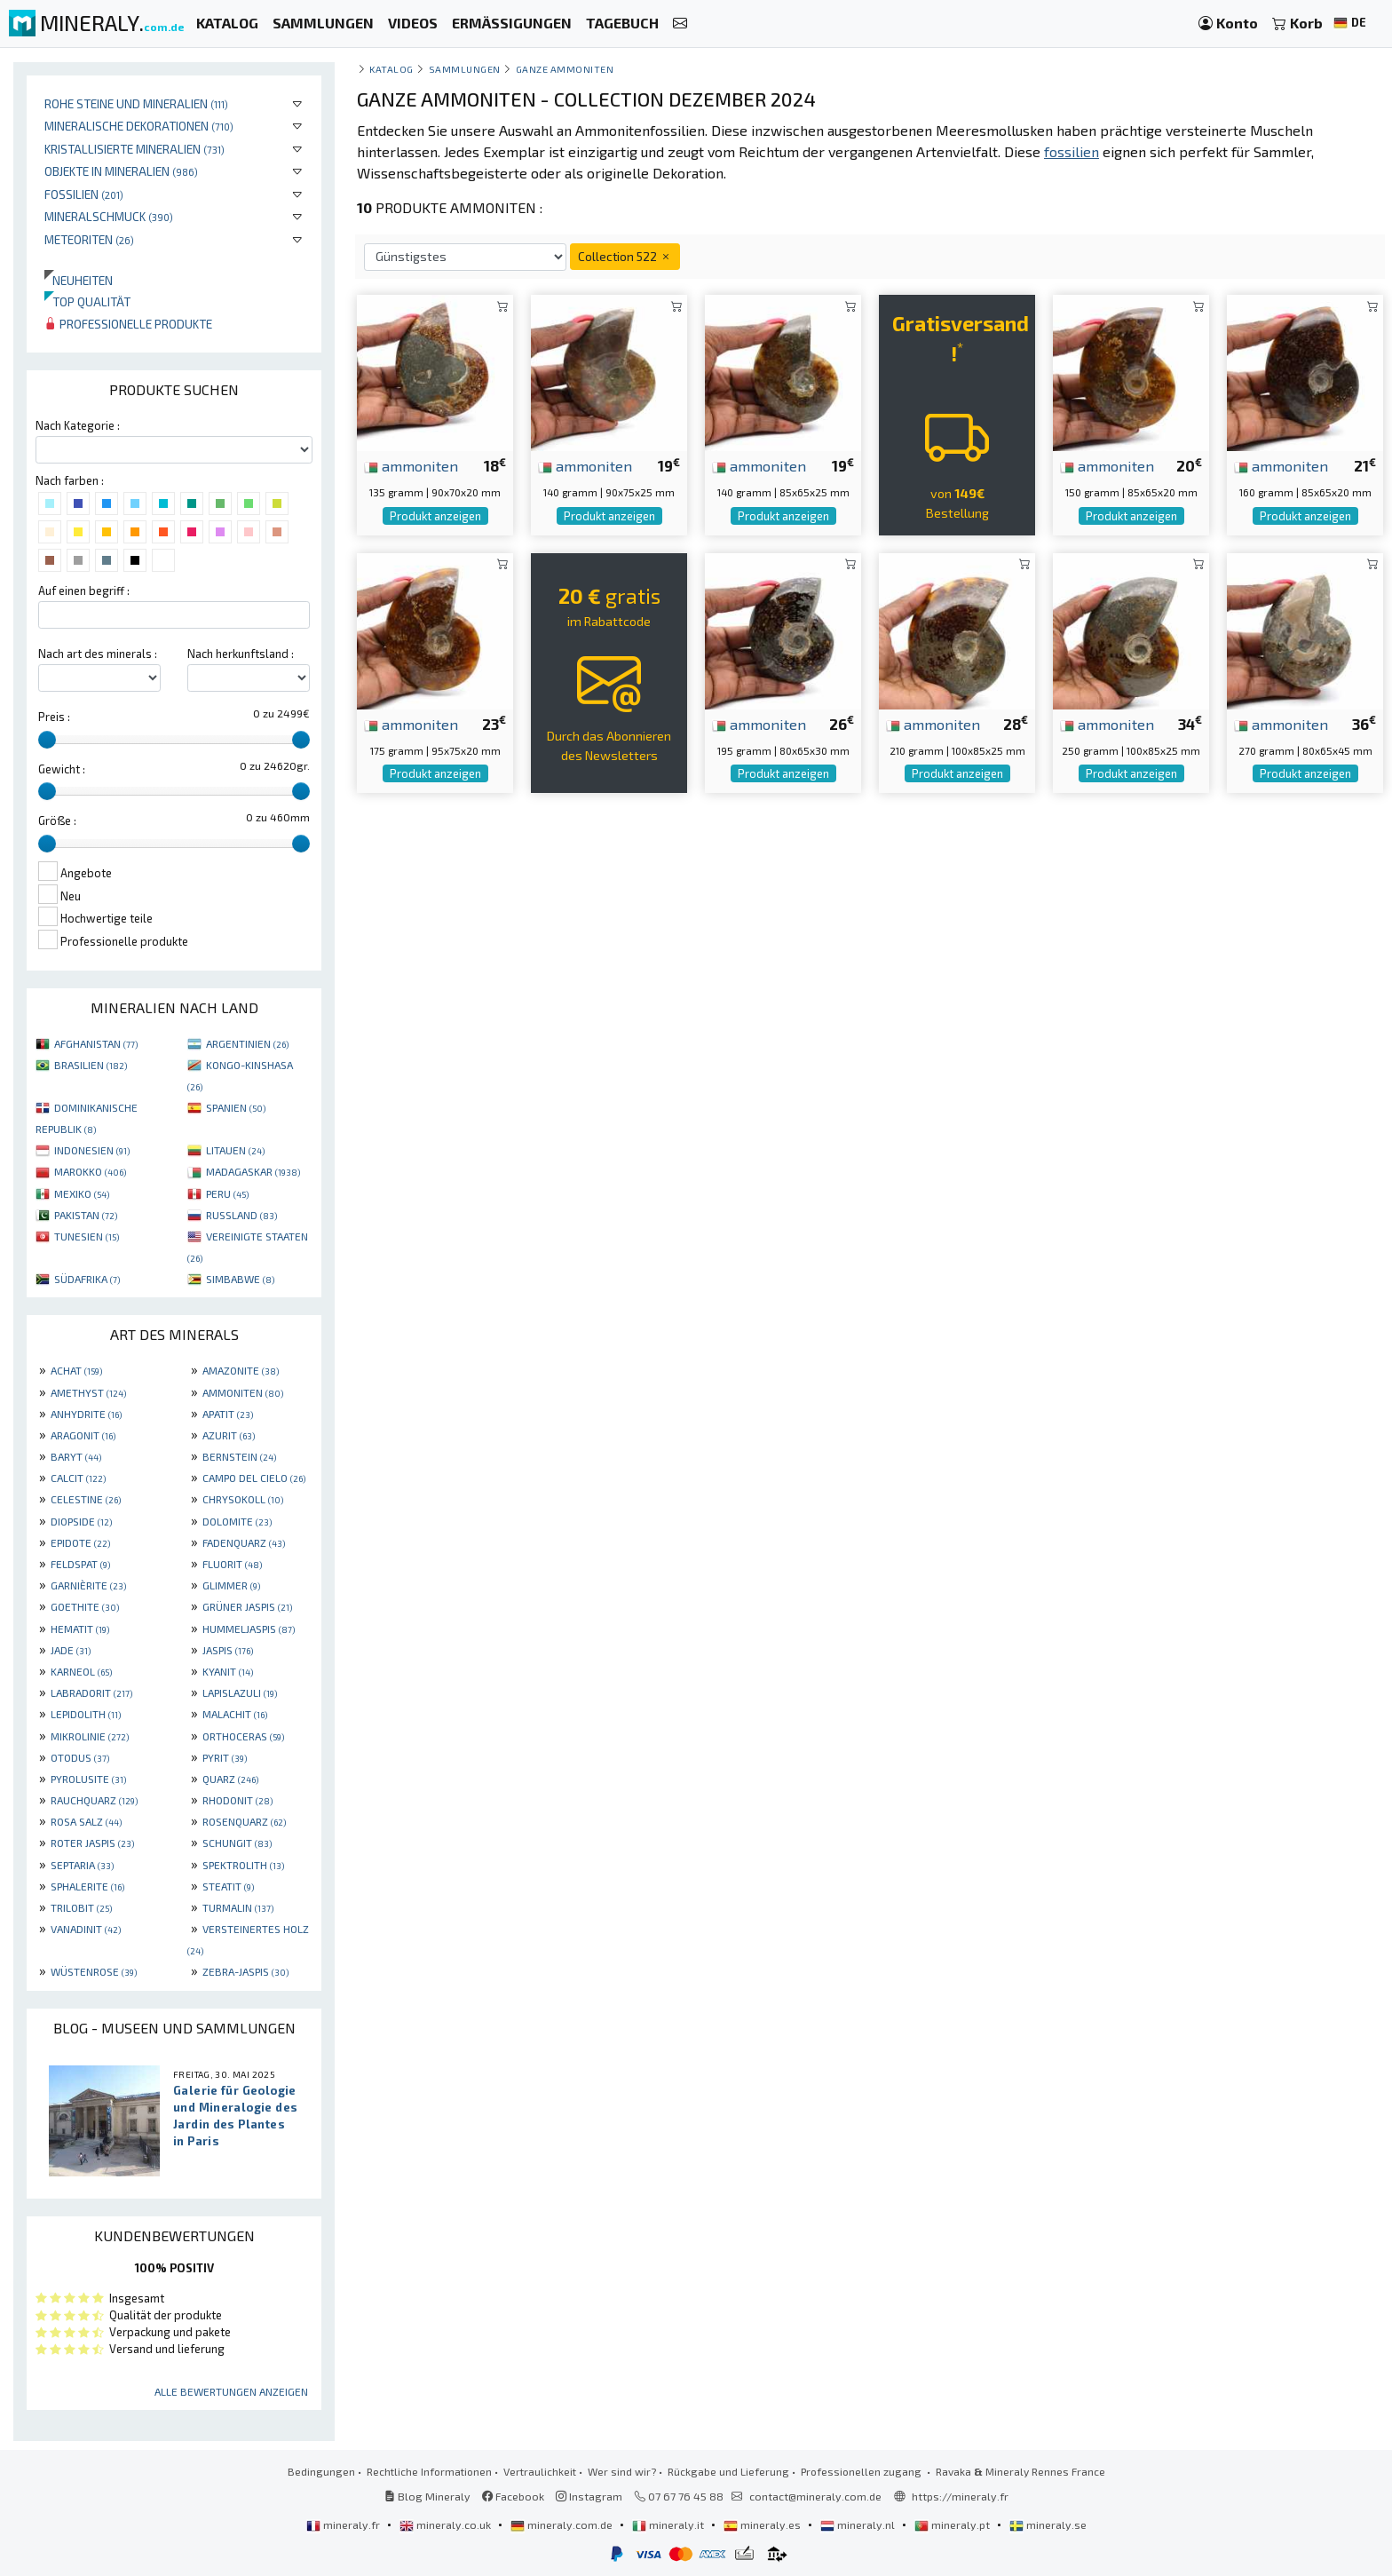  What do you see at coordinates (54, 716) in the screenshot?
I see `Preis :` at bounding box center [54, 716].